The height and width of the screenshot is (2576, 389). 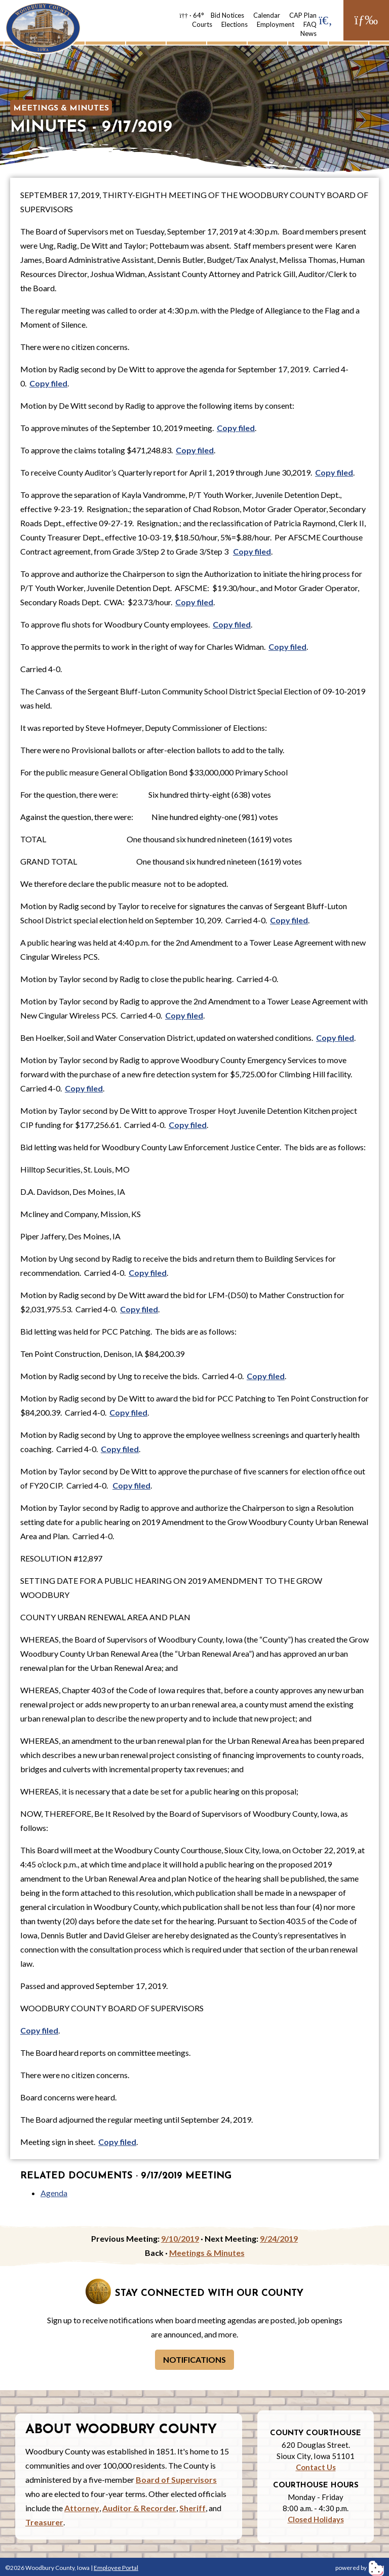 I want to click on Meetings & Minutes, so click(x=61, y=108).